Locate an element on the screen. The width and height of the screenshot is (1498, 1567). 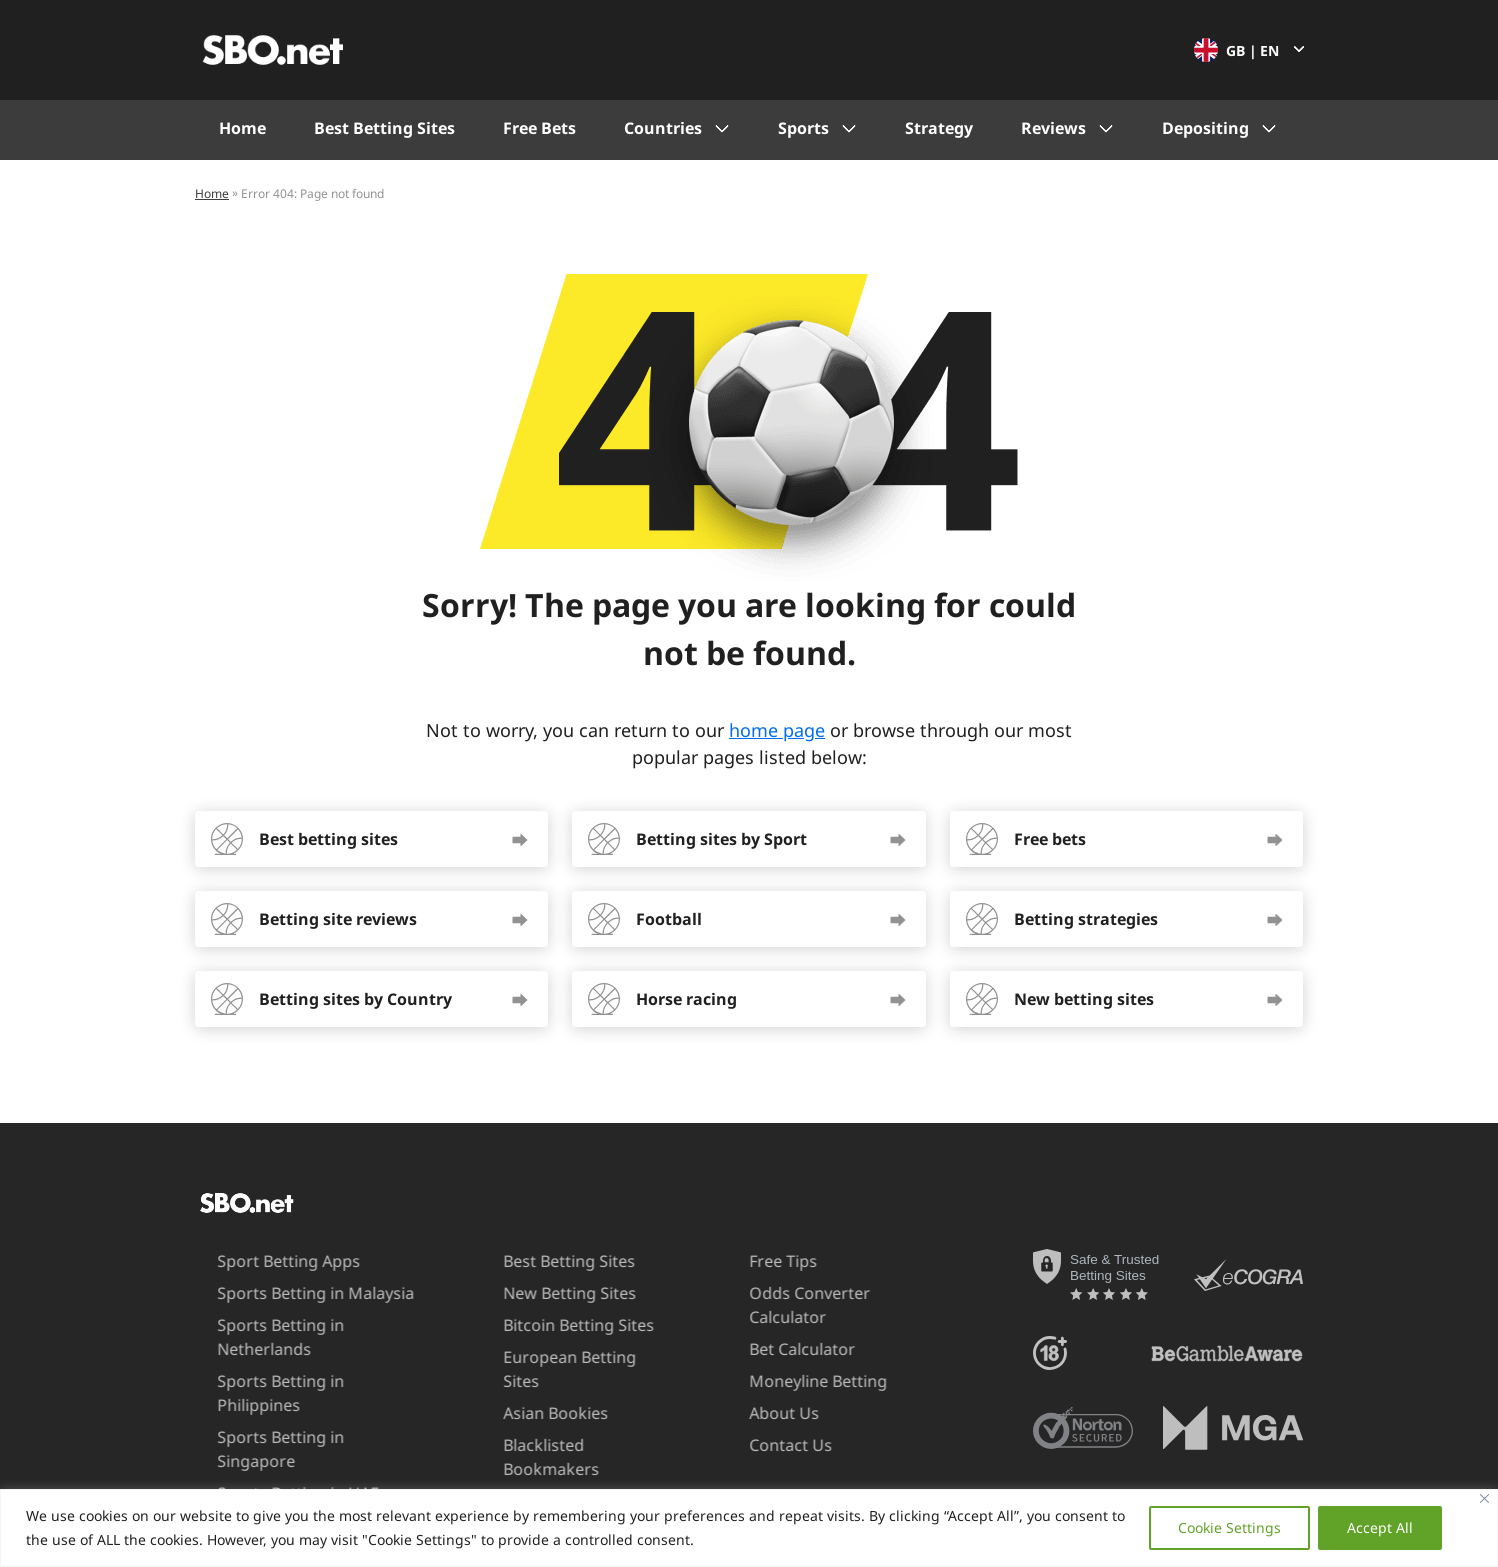
Cookie Settings is located at coordinates (1229, 1527).